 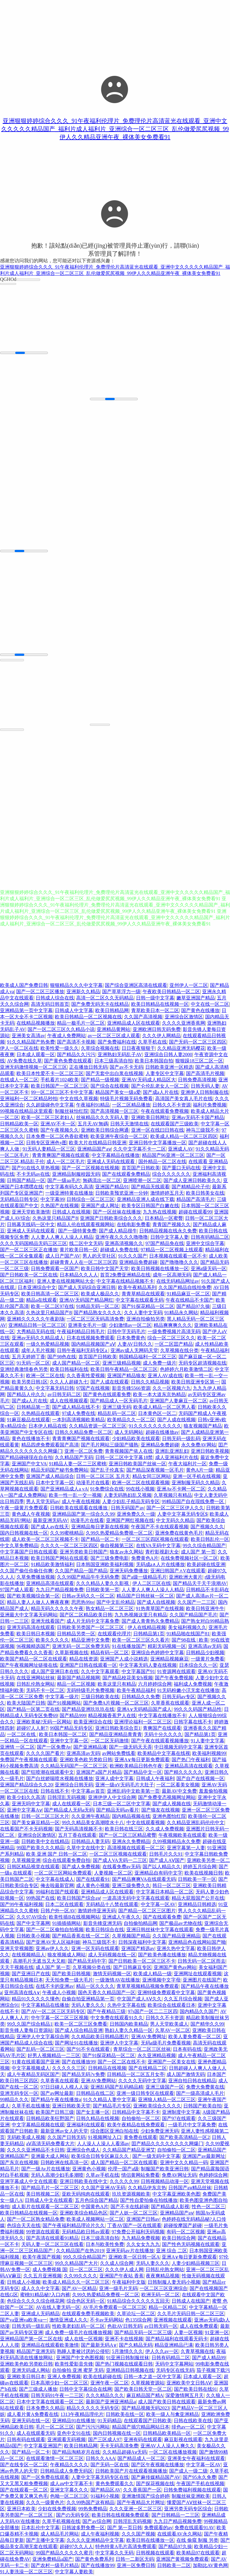 What do you see at coordinates (92, 2509) in the screenshot?
I see `99热免费精品` at bounding box center [92, 2509].